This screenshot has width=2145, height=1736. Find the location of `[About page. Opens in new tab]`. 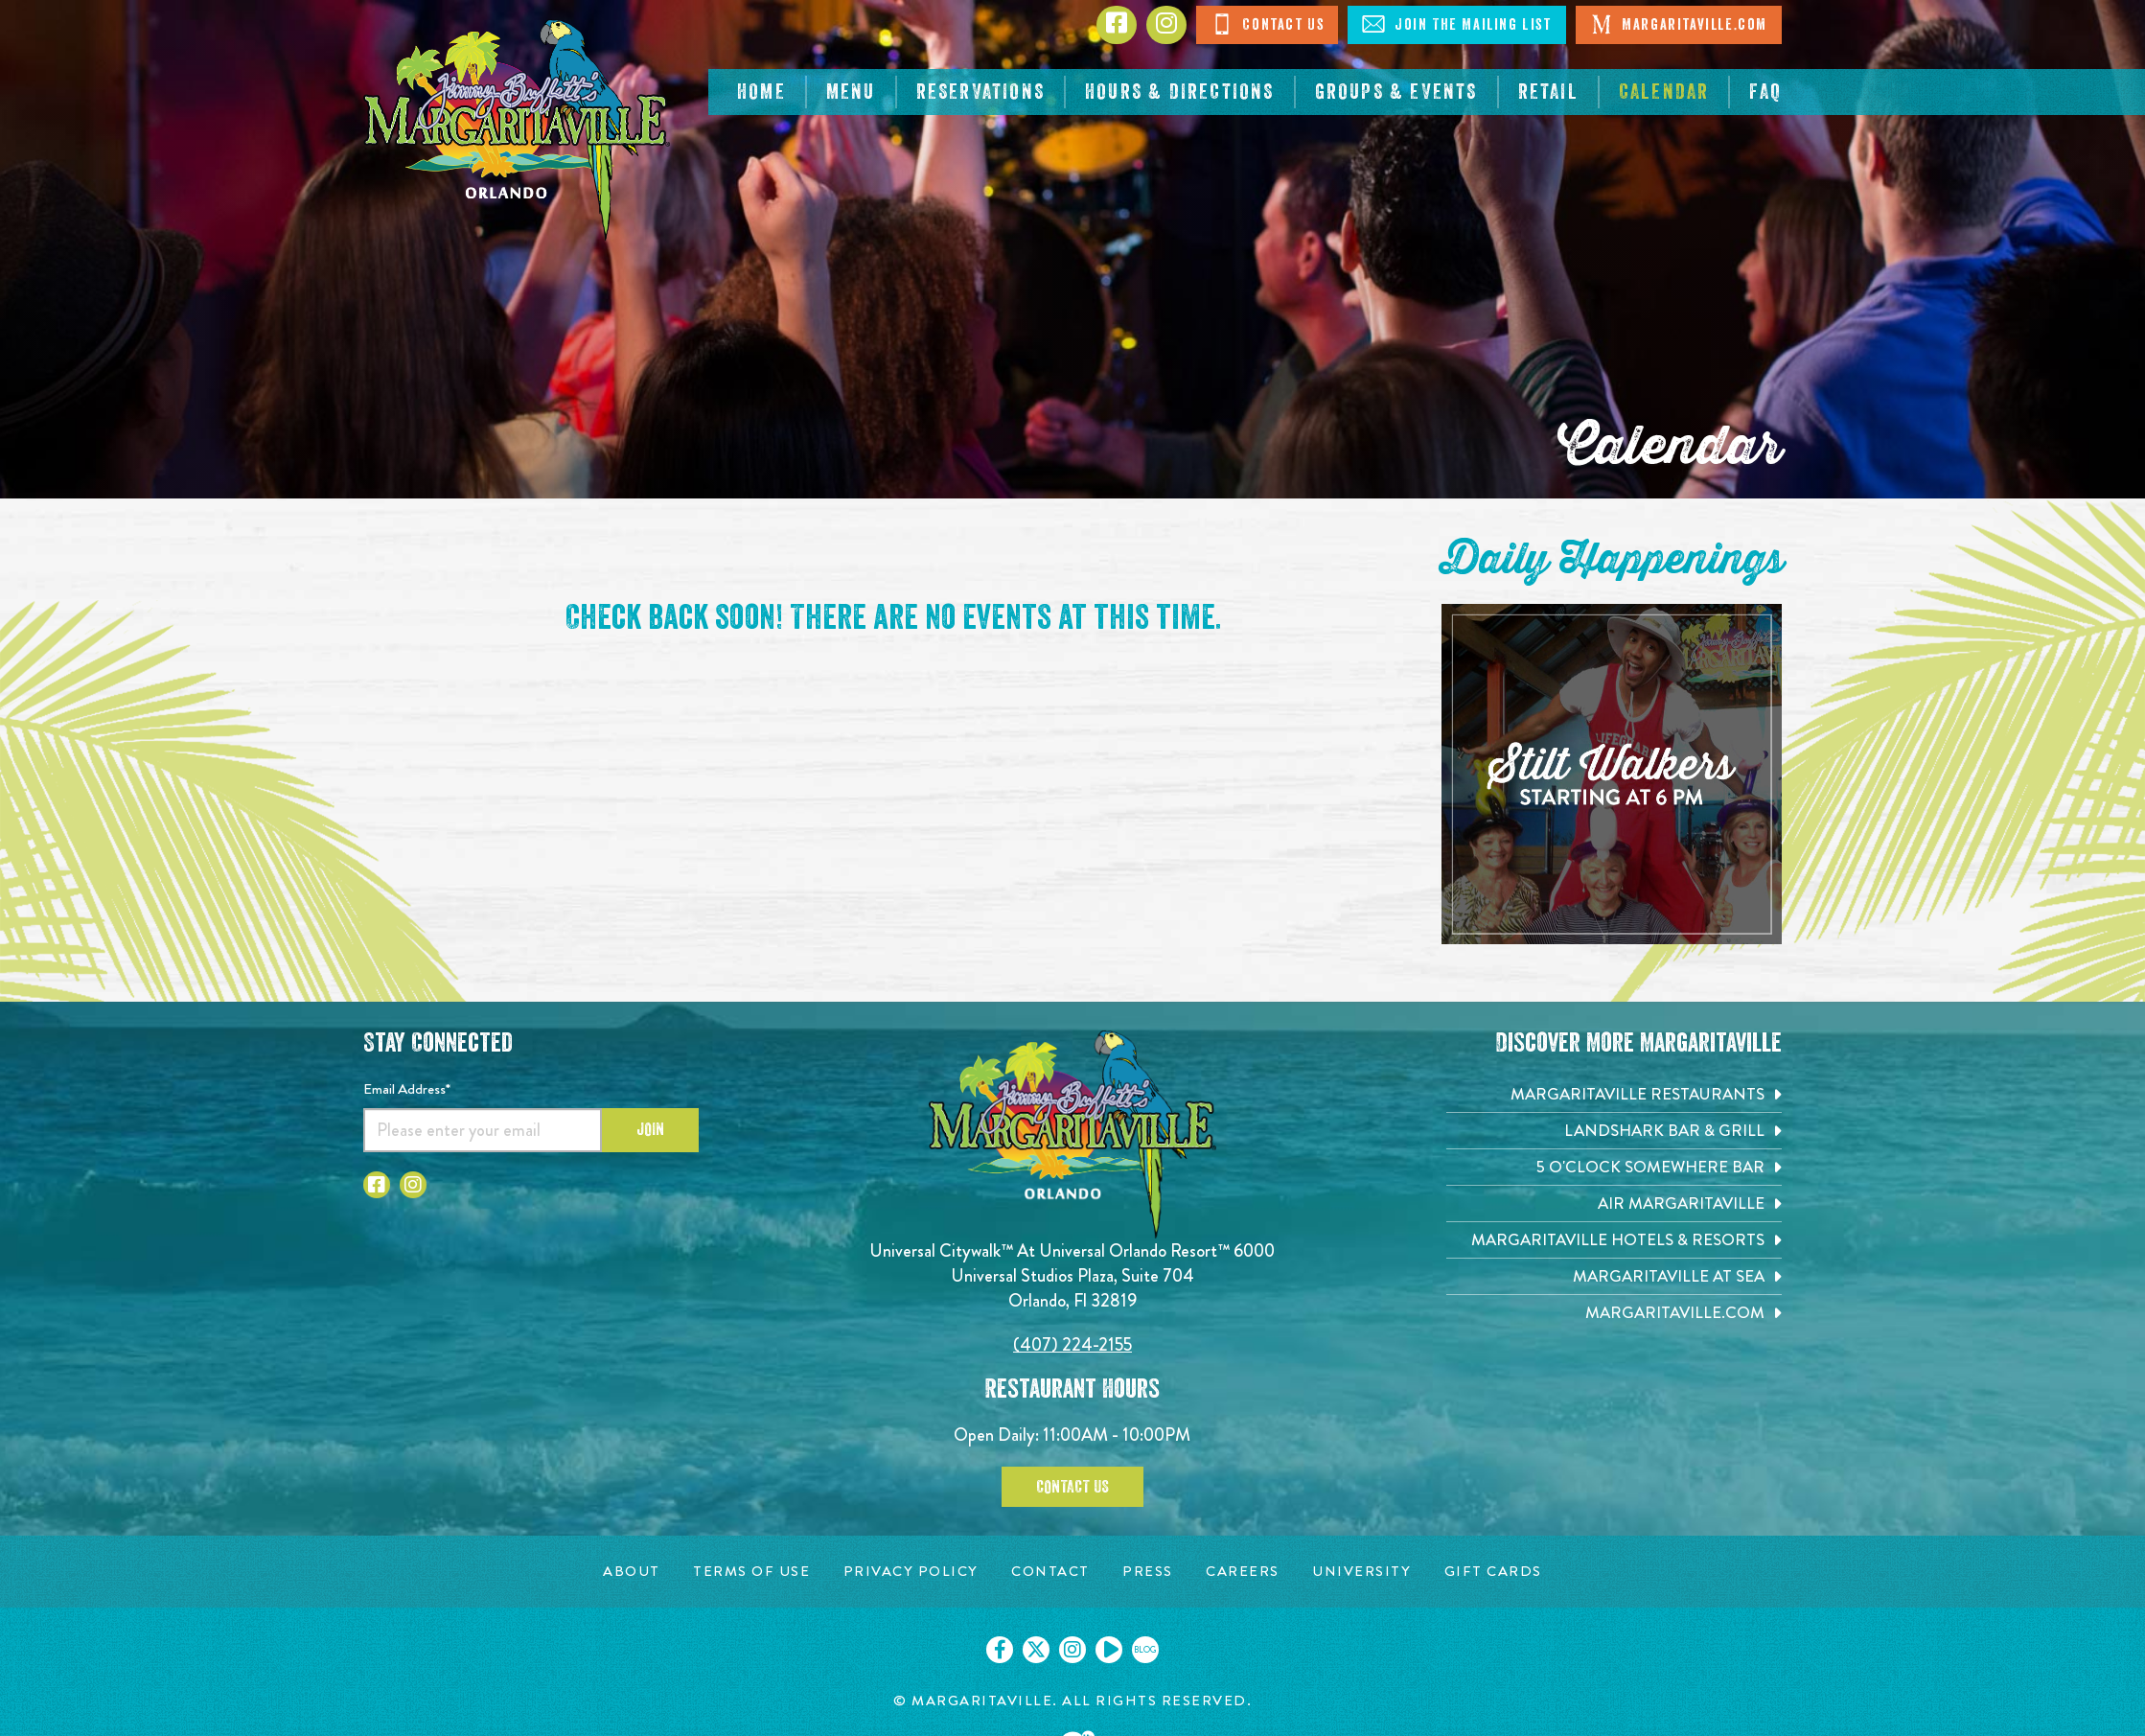

[About page. Opens in new tab] is located at coordinates (631, 1571).